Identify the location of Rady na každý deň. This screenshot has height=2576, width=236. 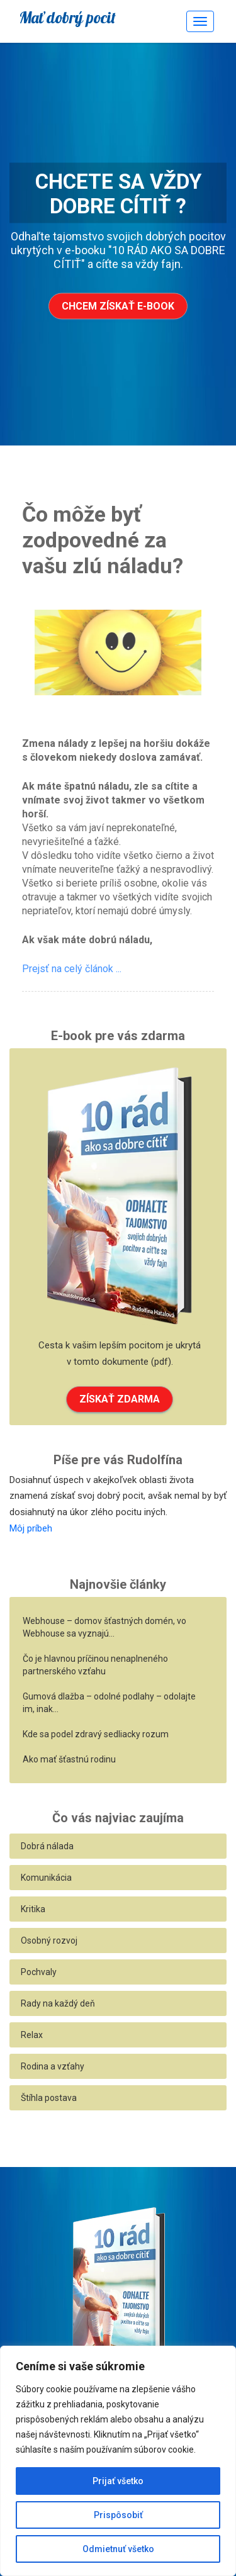
(58, 2003).